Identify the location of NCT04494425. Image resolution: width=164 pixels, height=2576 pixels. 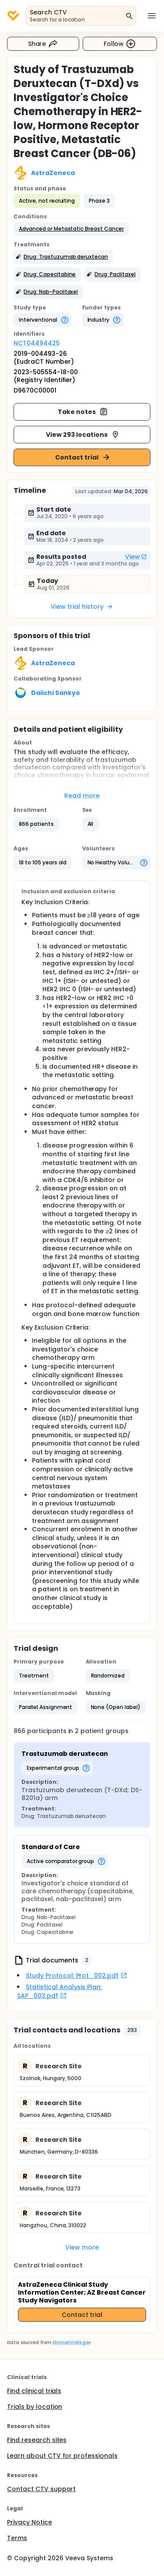
(37, 343).